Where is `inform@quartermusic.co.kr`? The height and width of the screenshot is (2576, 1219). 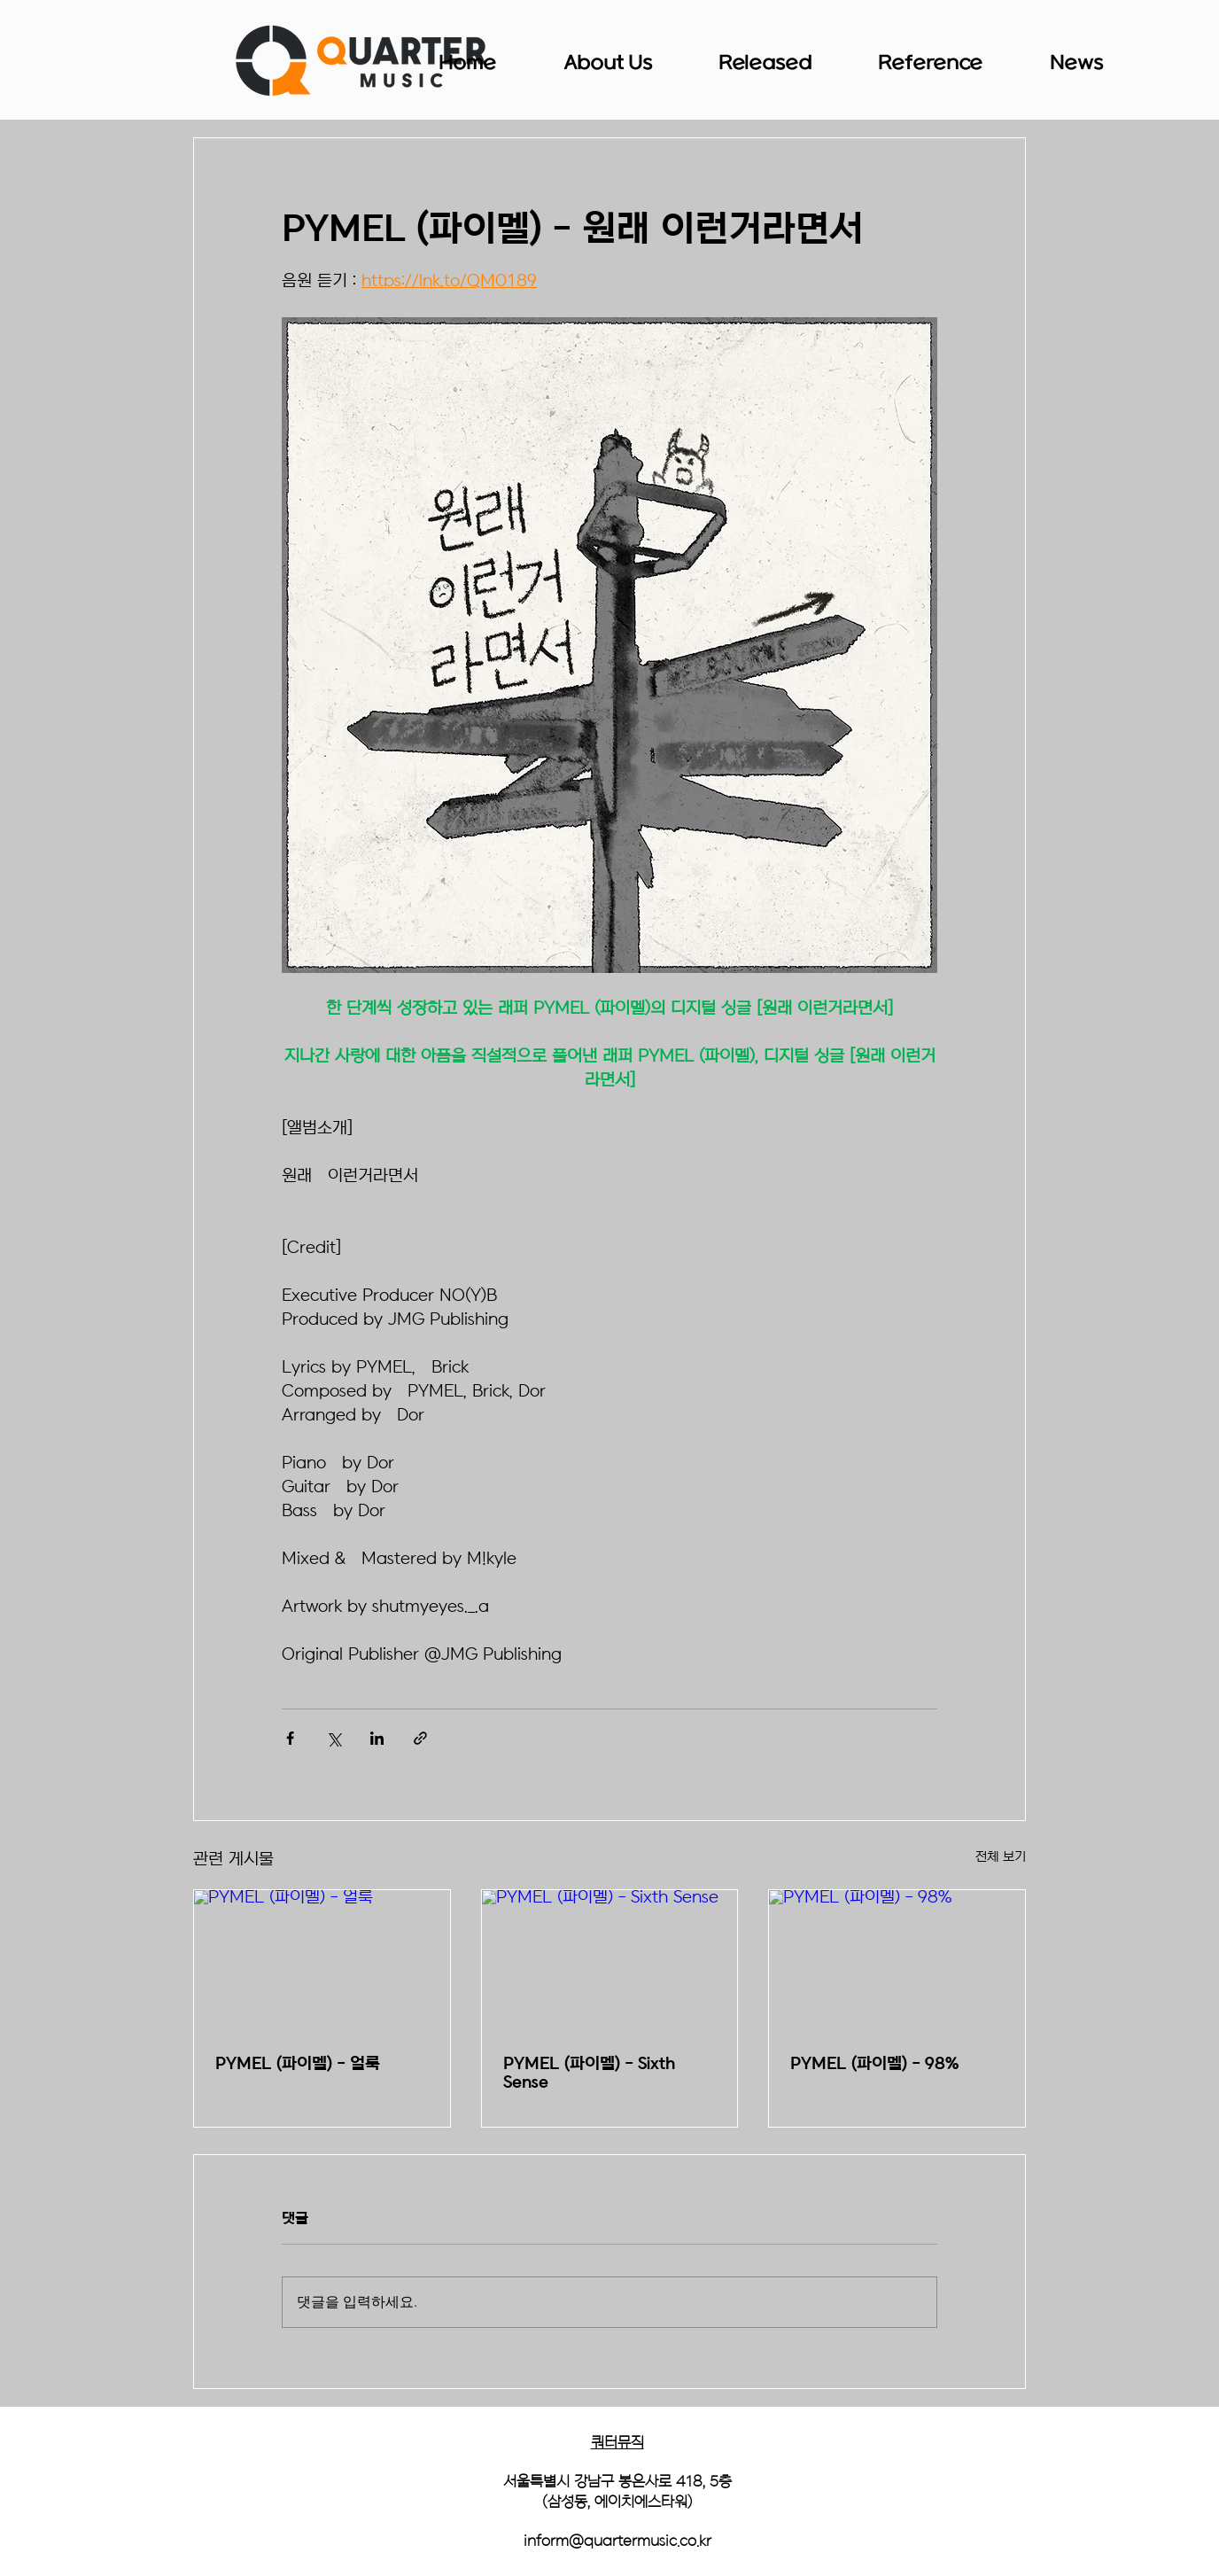 inform@quartermusic.co.kr is located at coordinates (617, 2541).